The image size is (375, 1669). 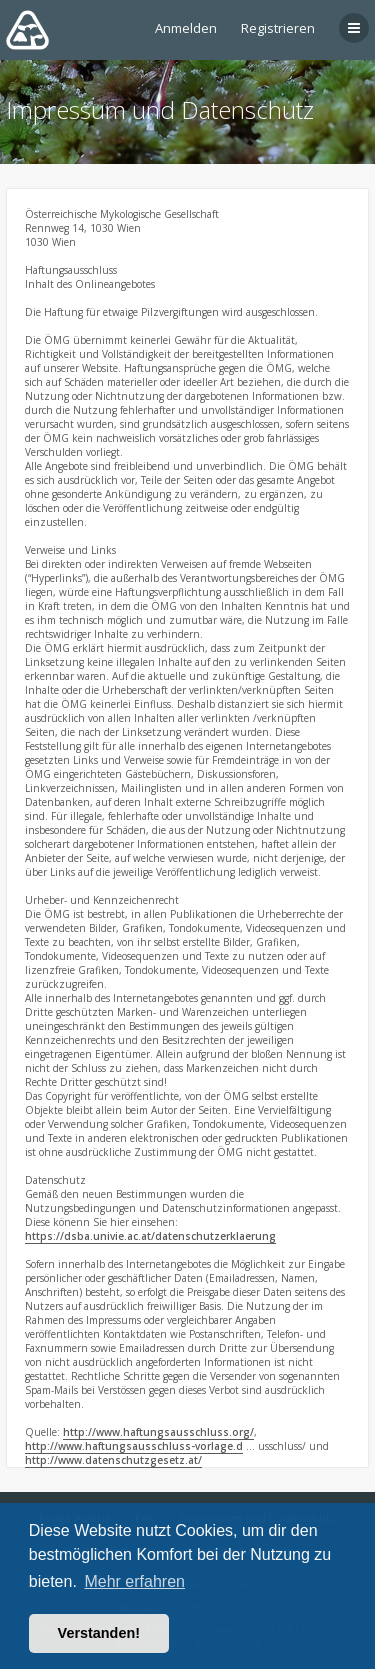 What do you see at coordinates (113, 1460) in the screenshot?
I see `http://www.datenschutzgesetz.at/` at bounding box center [113, 1460].